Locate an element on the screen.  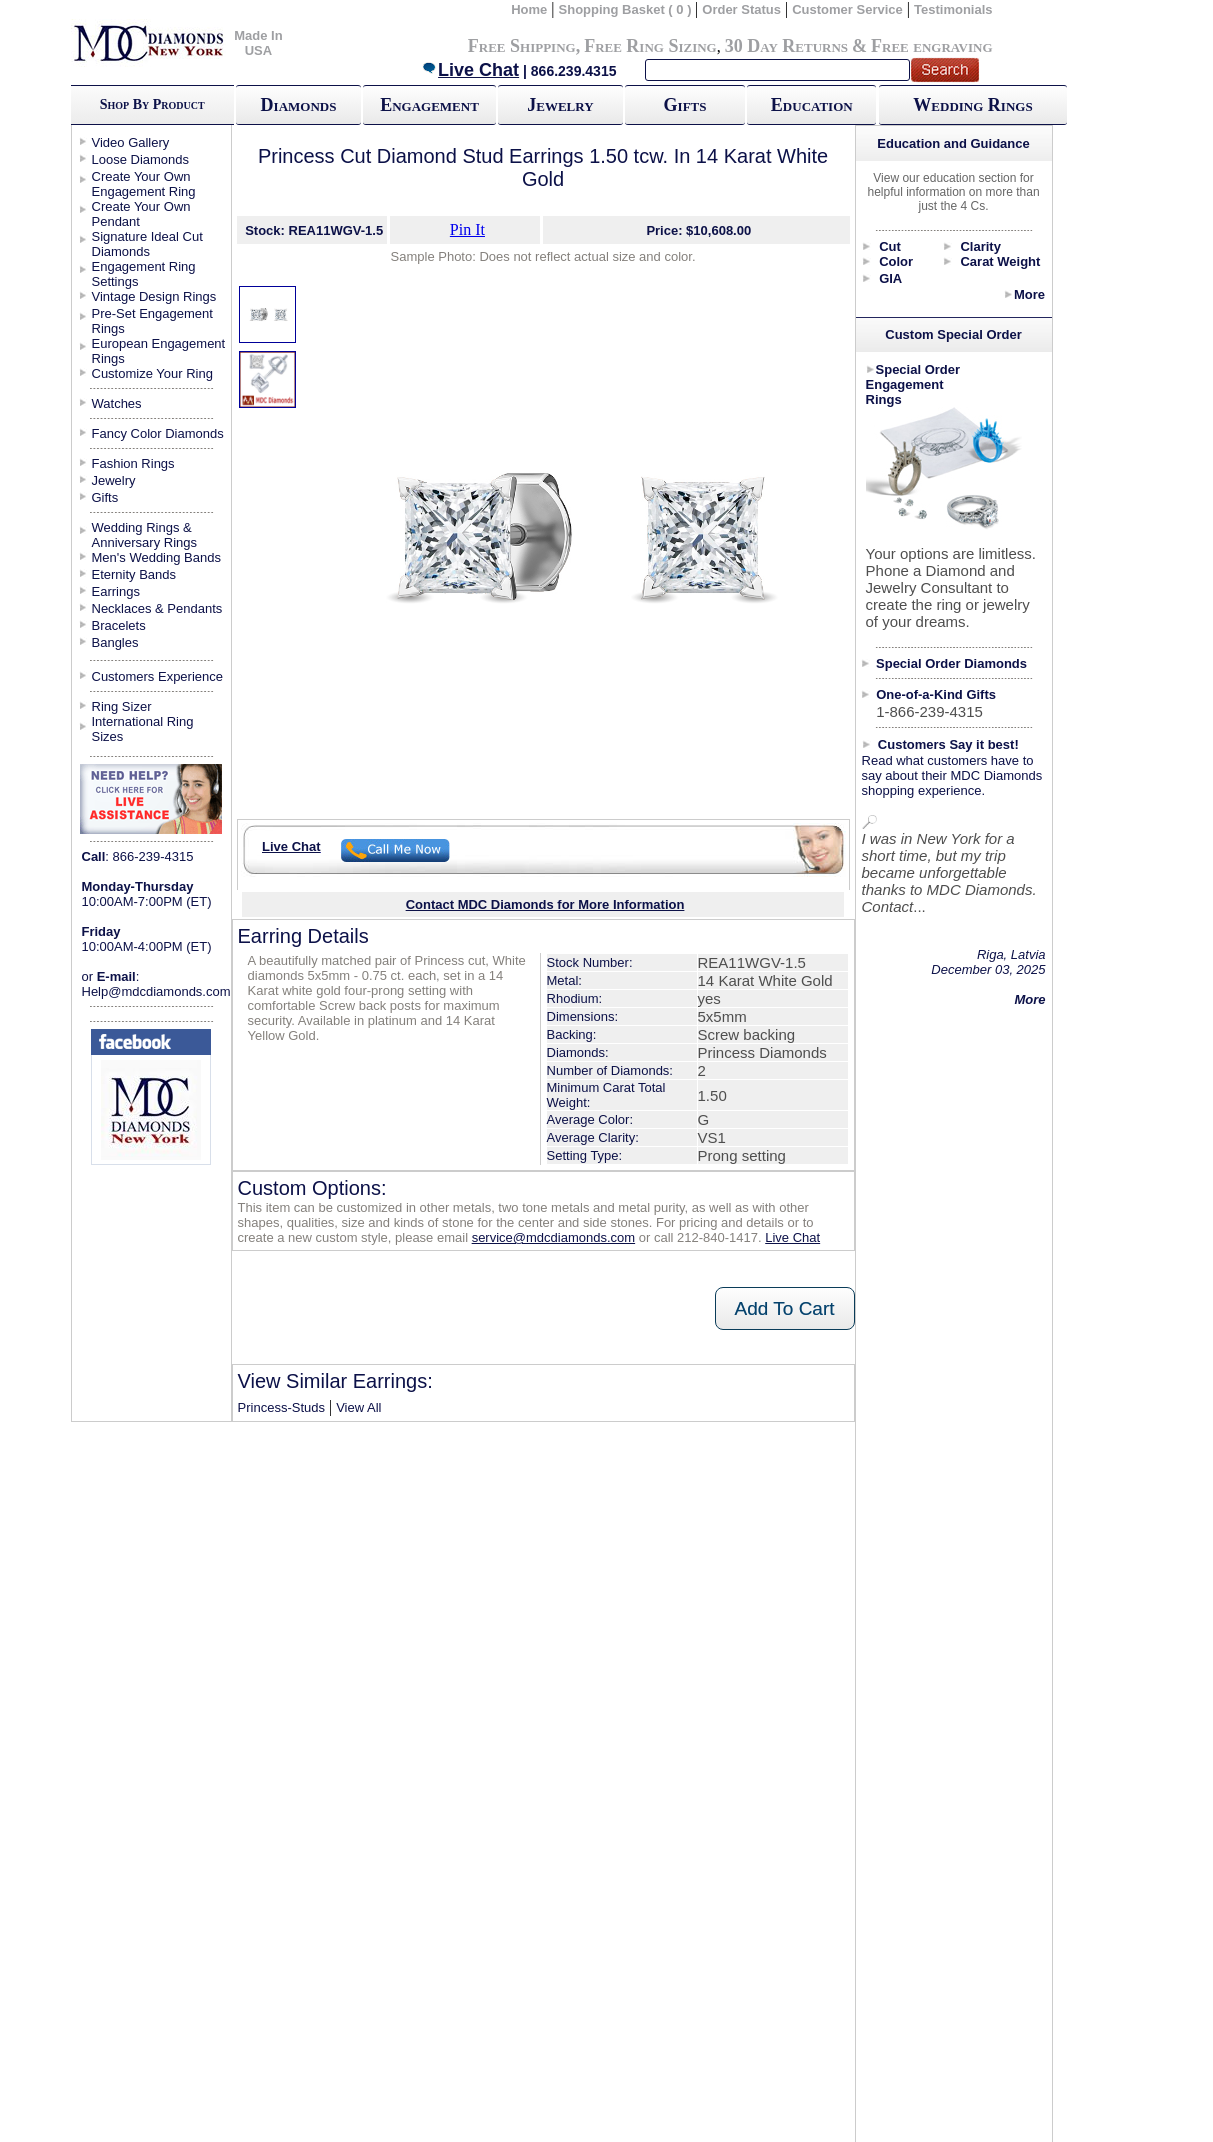
Color is located at coordinates (896, 261).